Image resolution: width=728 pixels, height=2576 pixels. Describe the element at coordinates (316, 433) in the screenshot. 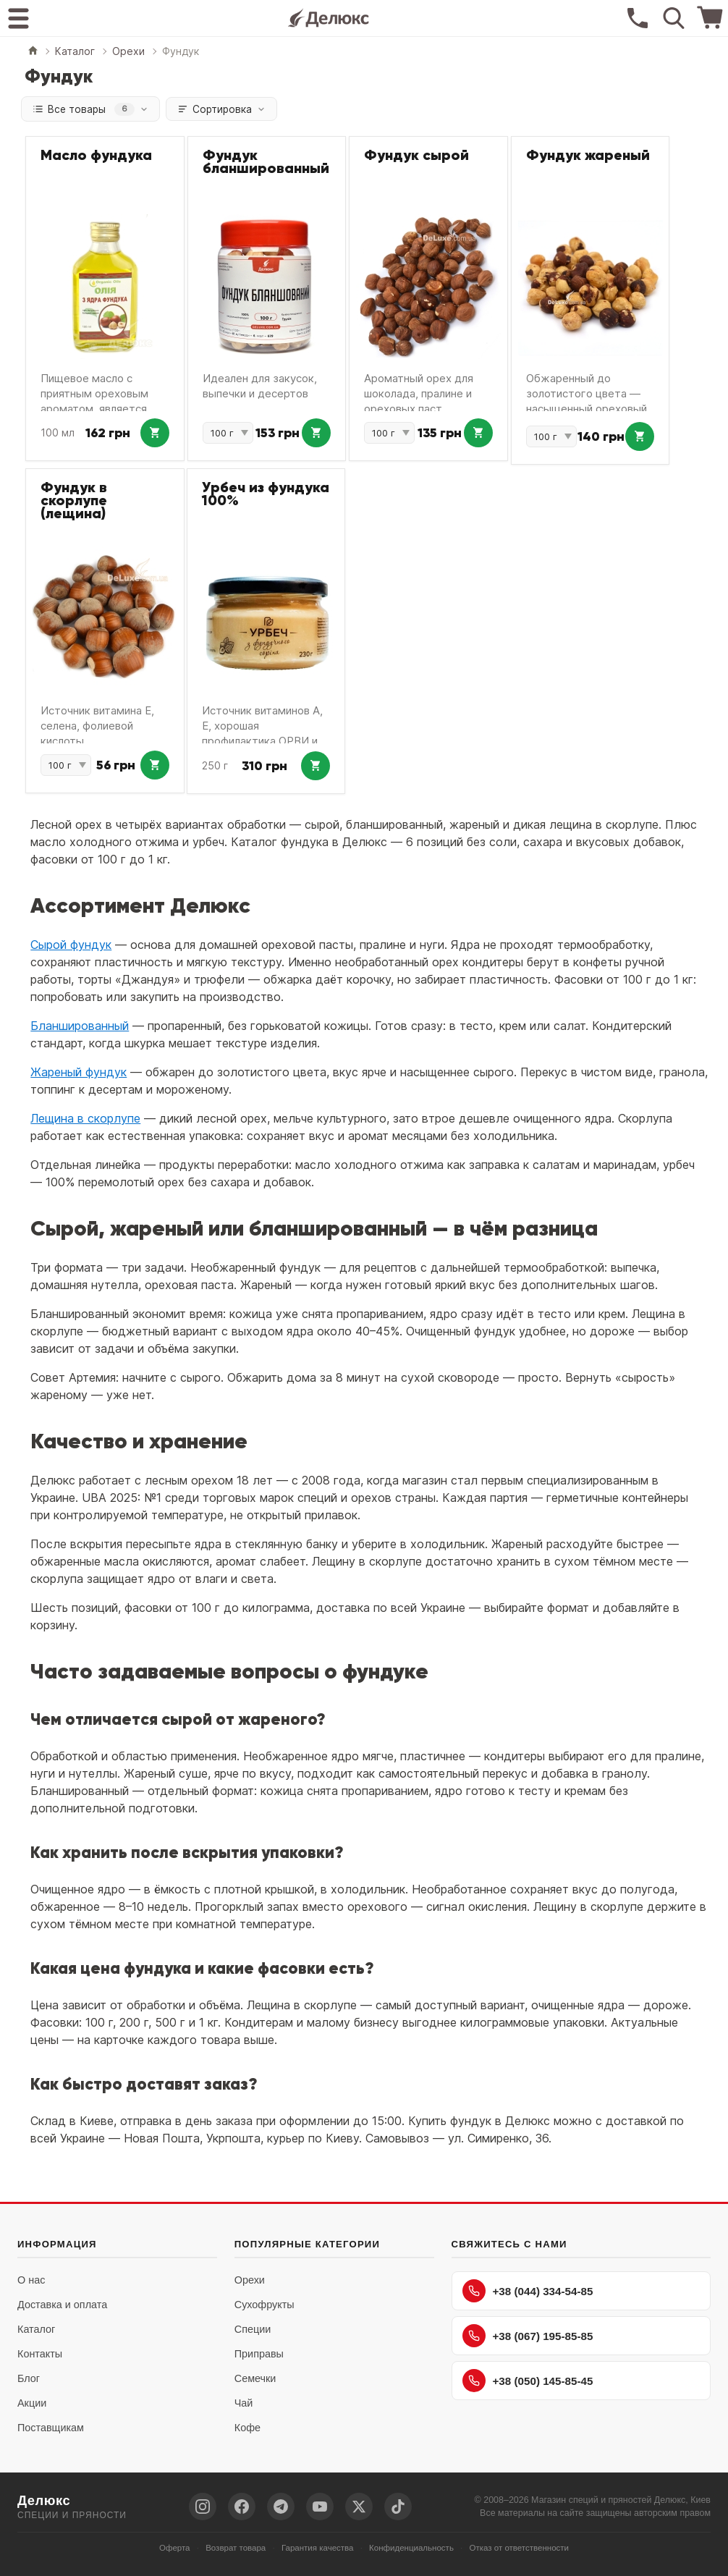

I see `[Добавить в корзину: Фундук бланшированный]` at that location.